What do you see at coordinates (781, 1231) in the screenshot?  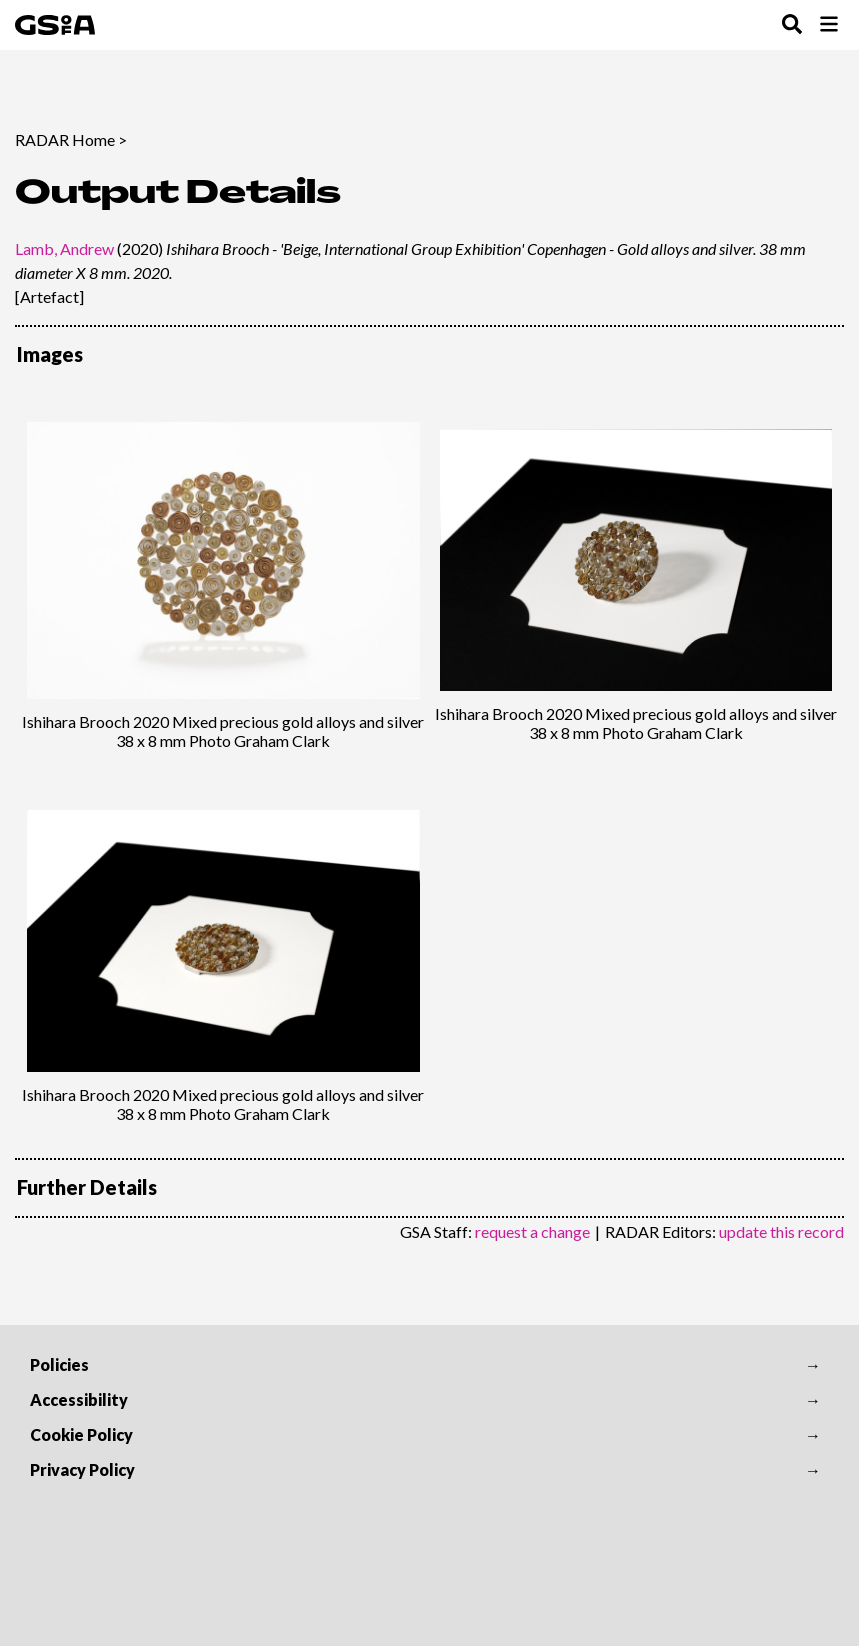 I see `update this record` at bounding box center [781, 1231].